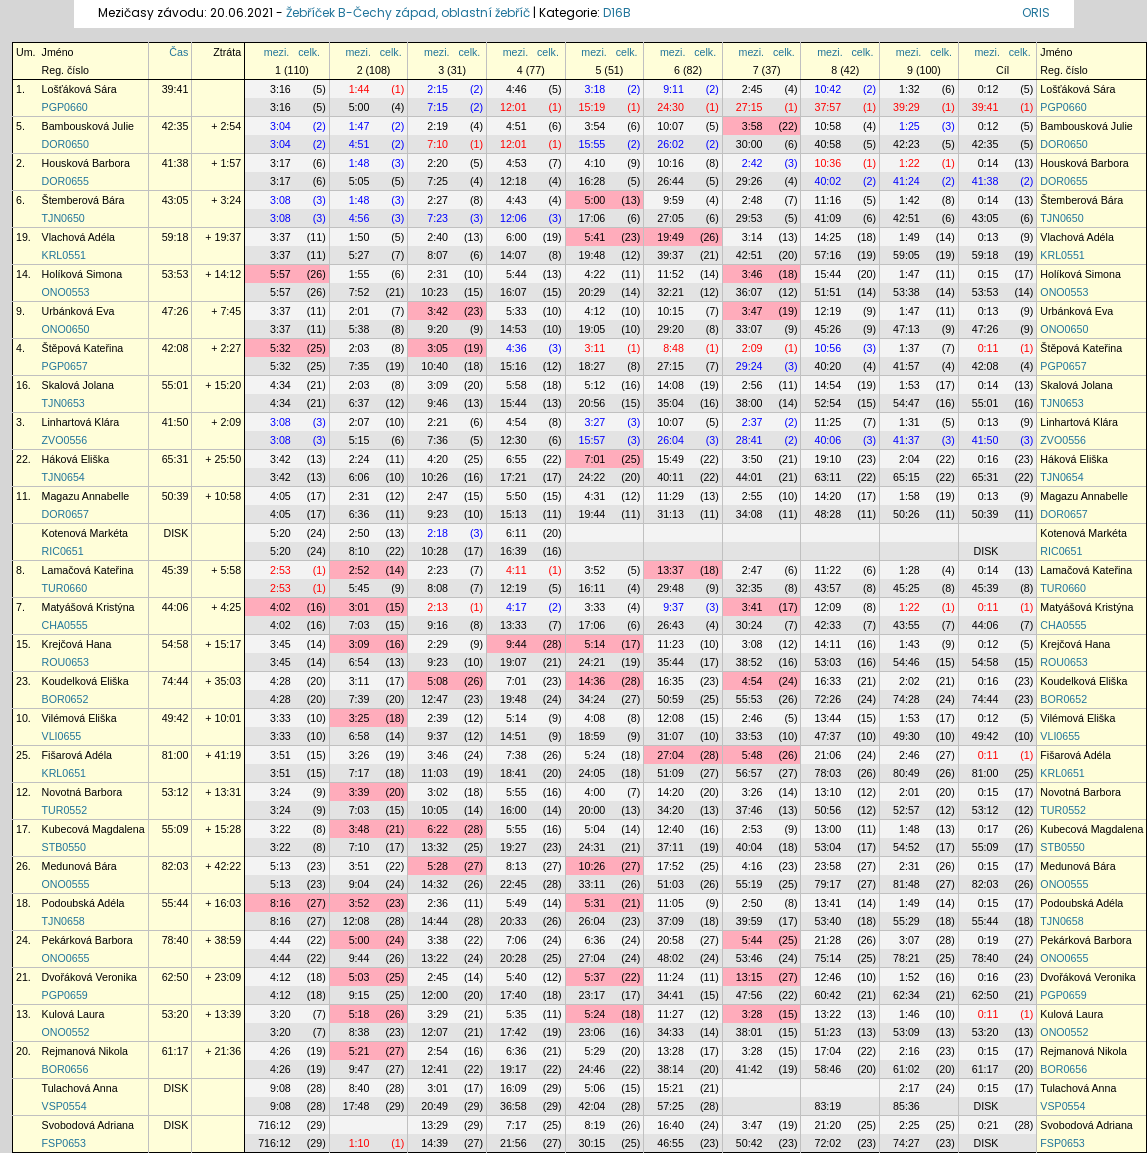 Image resolution: width=1147 pixels, height=1153 pixels. What do you see at coordinates (513, 551) in the screenshot?
I see `16:39` at bounding box center [513, 551].